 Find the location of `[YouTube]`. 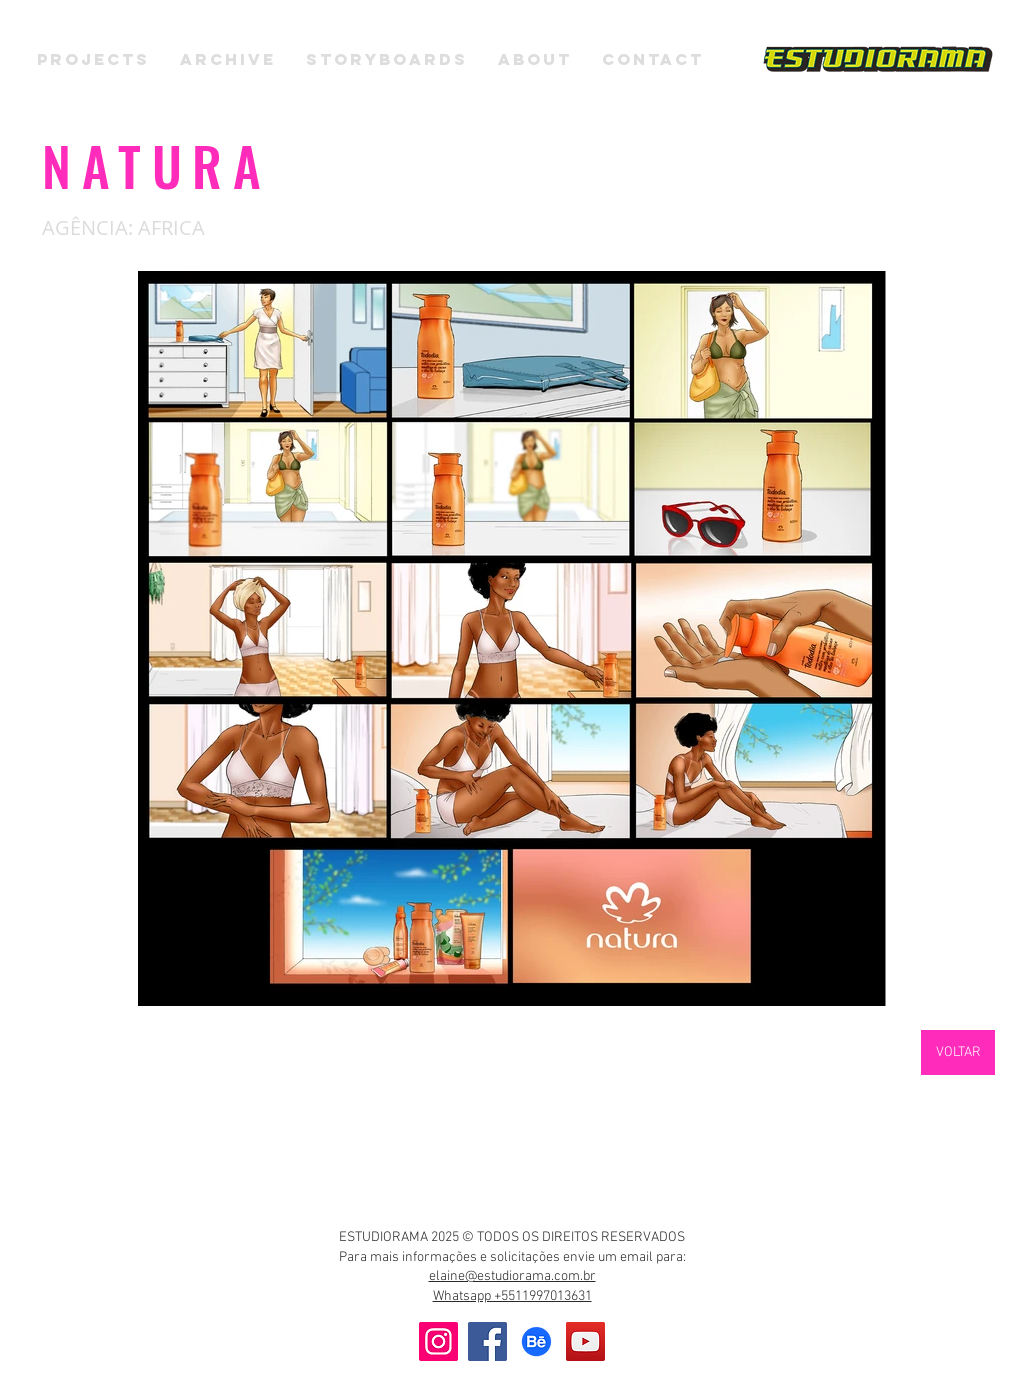

[YouTube] is located at coordinates (585, 1341).